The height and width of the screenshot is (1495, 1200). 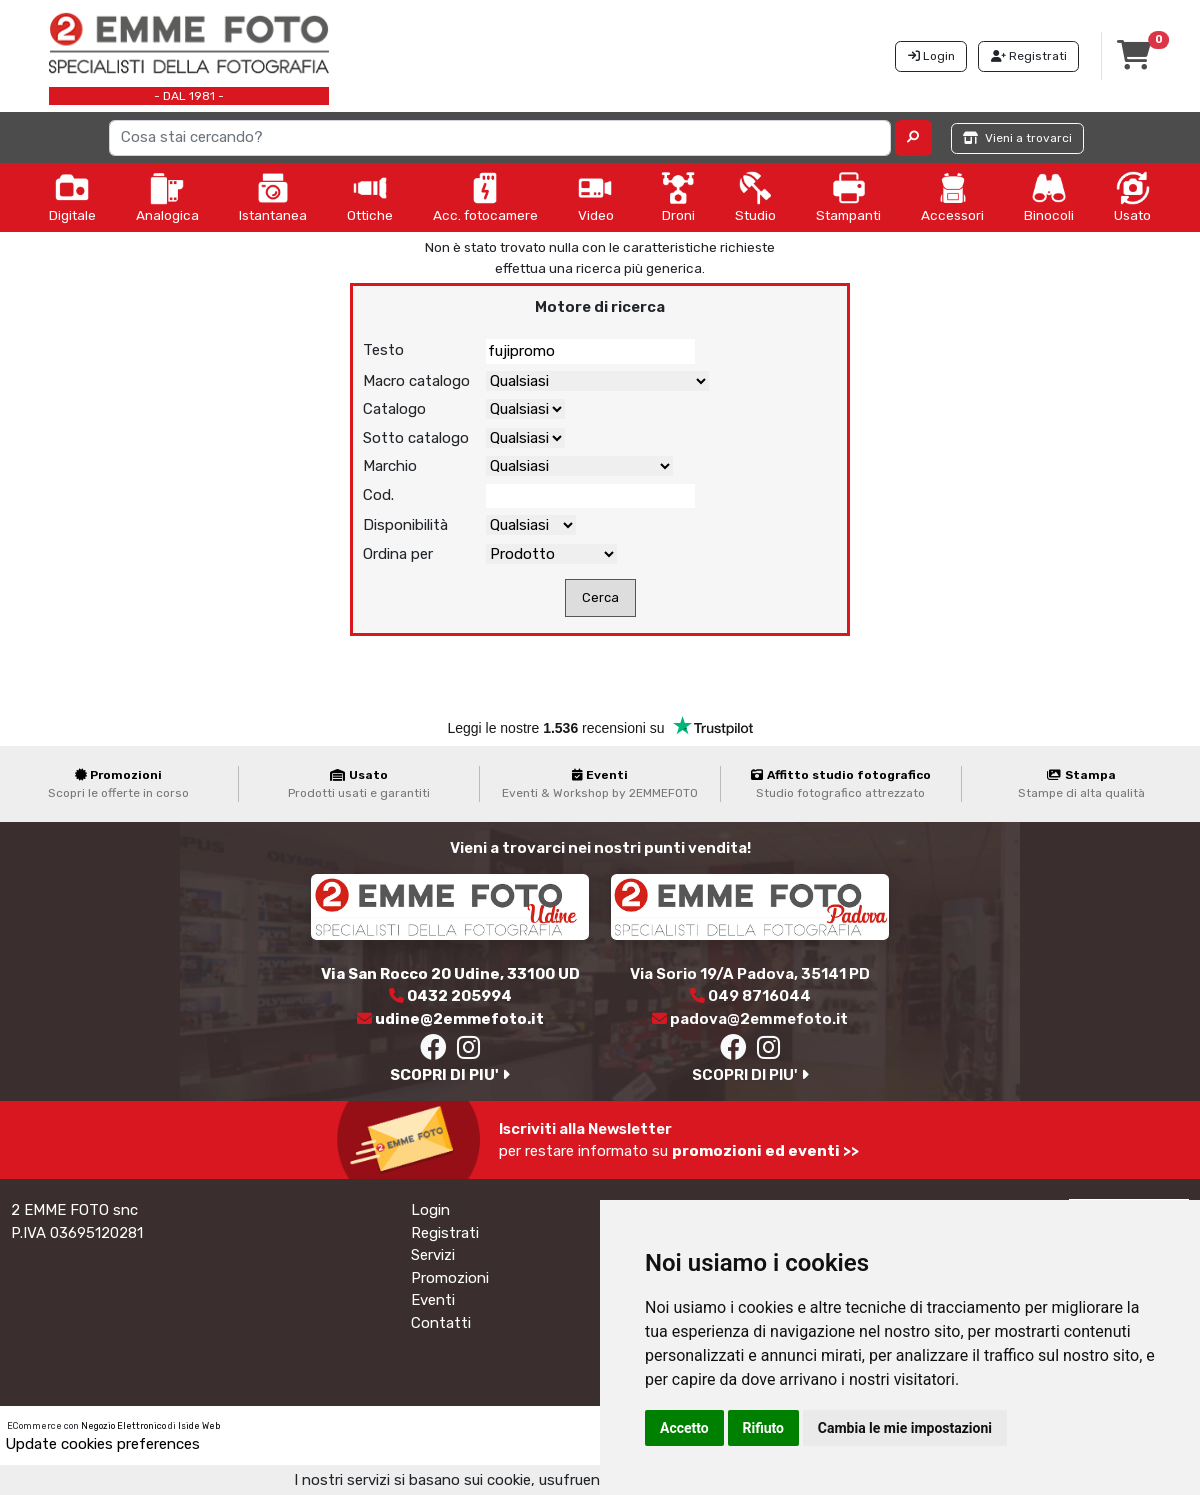 I want to click on Acc. fotocamere, so click(x=485, y=197).